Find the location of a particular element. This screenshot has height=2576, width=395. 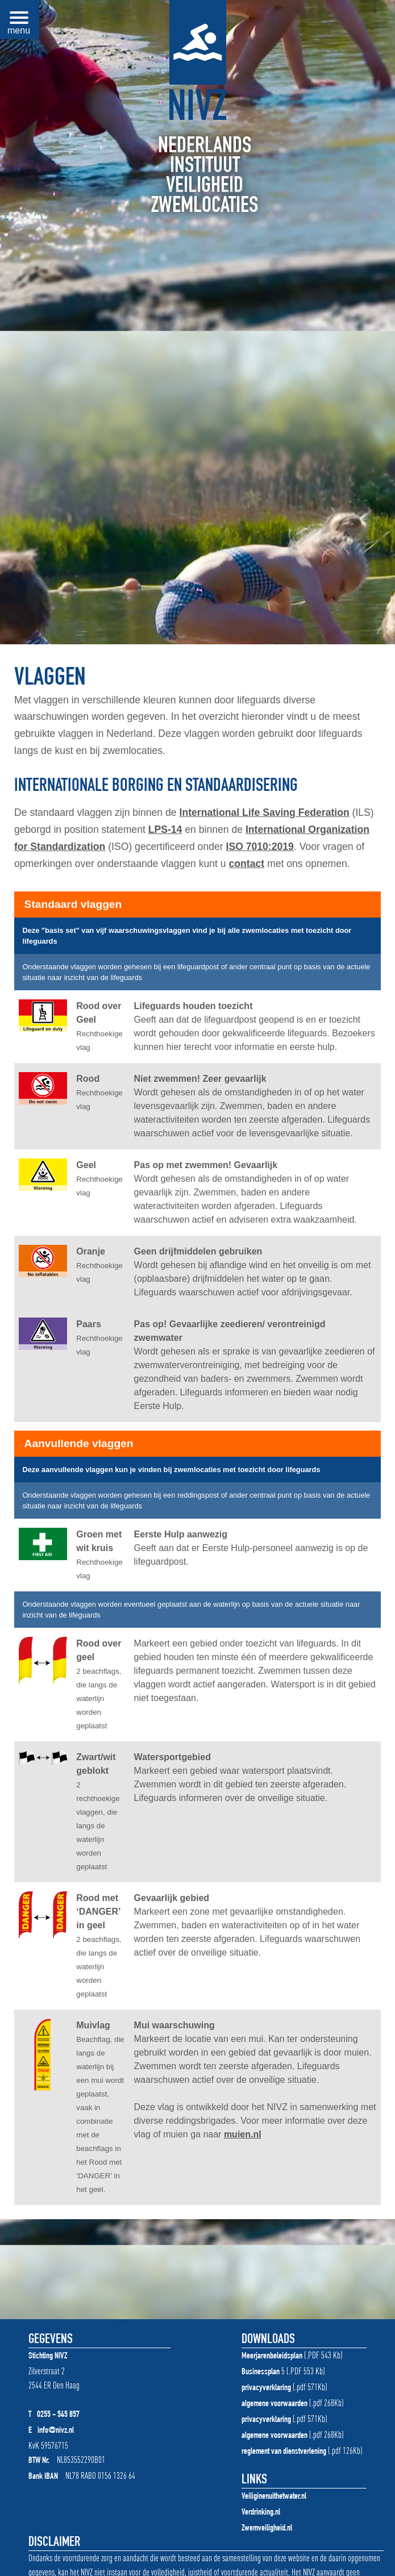

0255 - 545 857 is located at coordinates (58, 2415).